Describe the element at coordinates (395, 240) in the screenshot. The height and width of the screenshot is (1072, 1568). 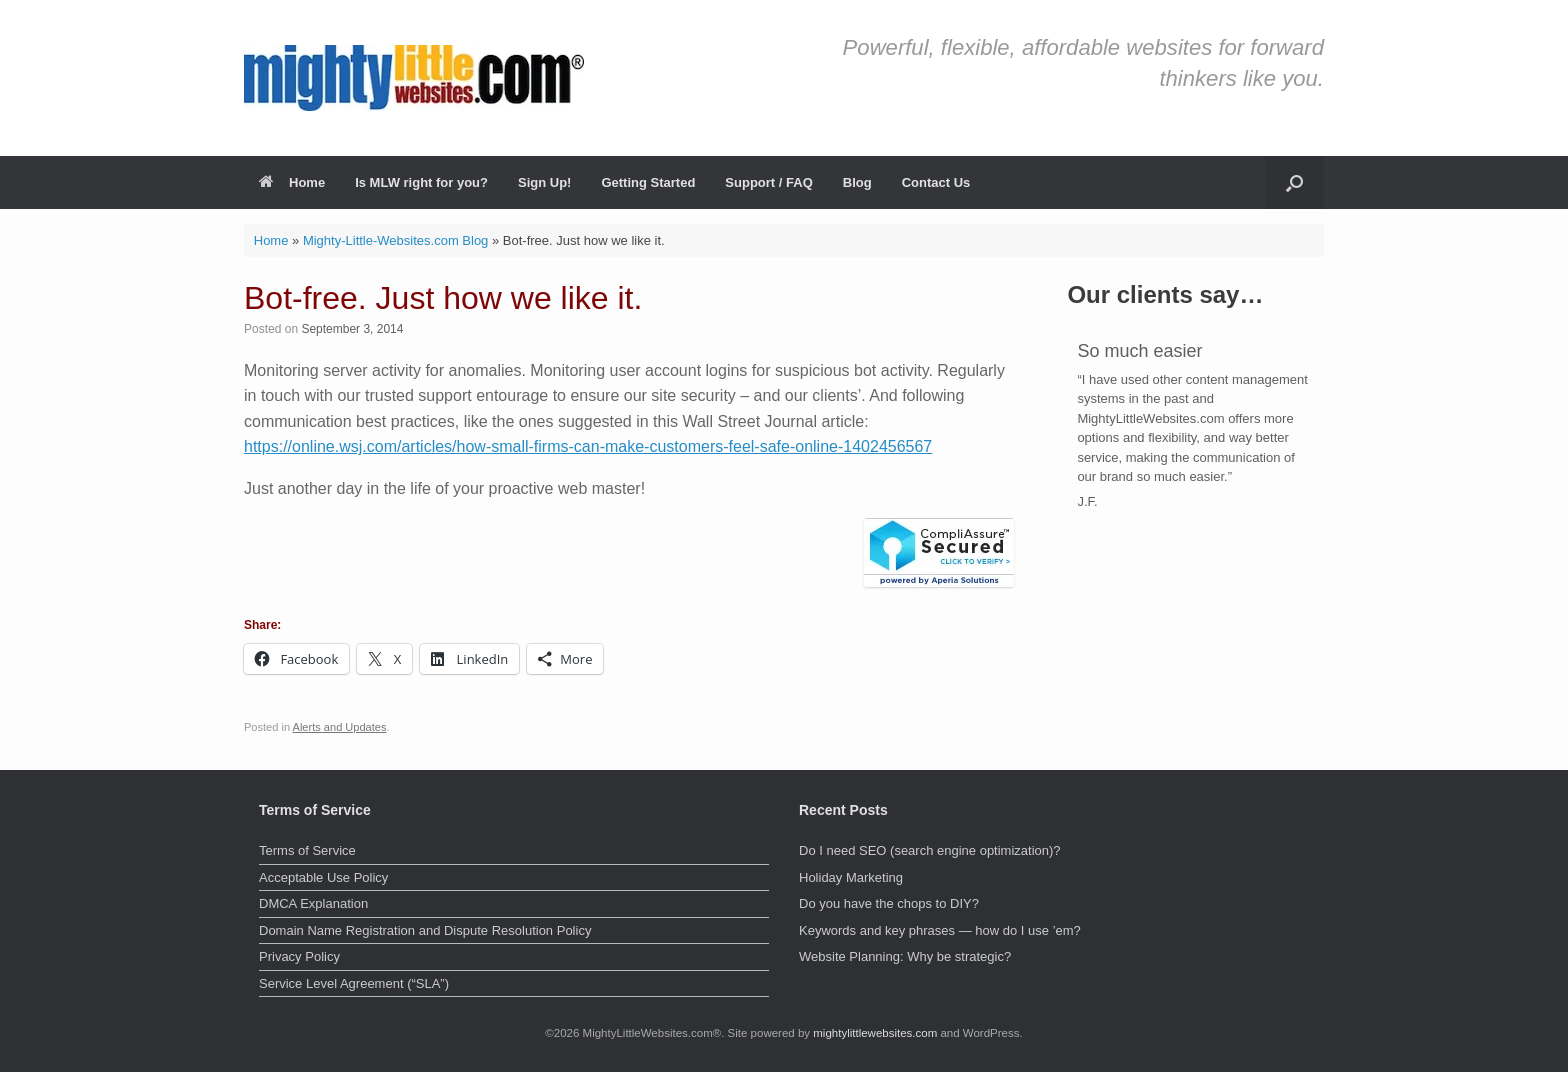
I see `Mighty-Little-Websites.com Blog` at that location.